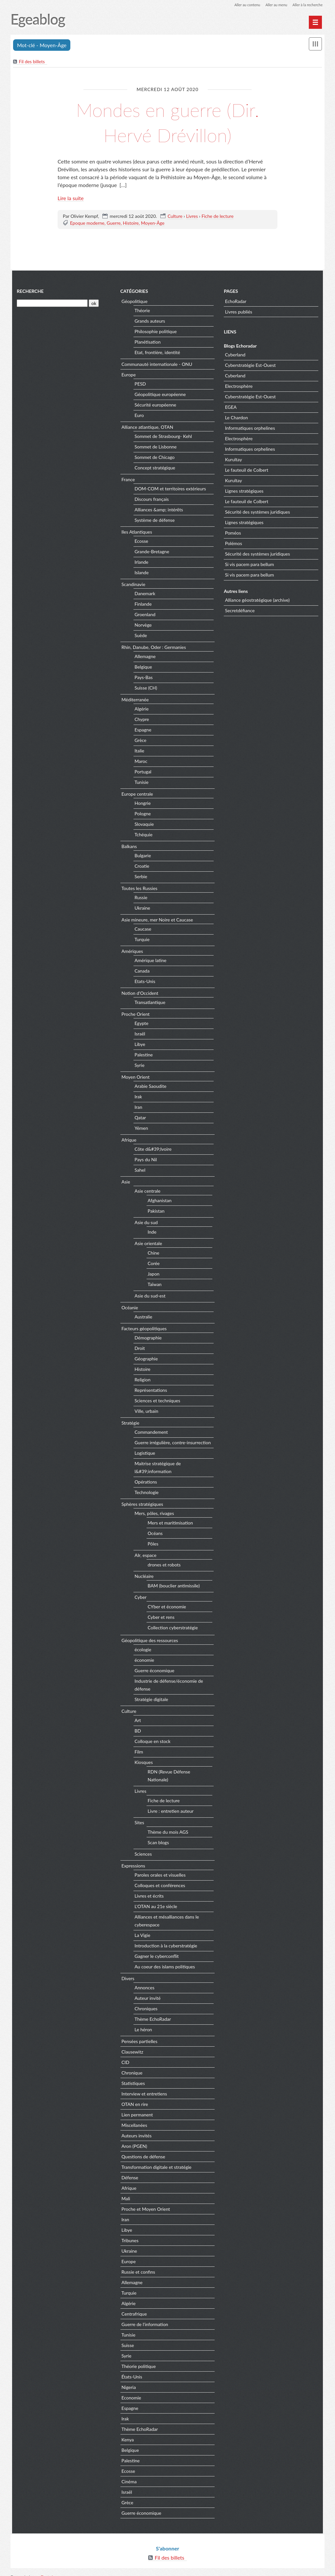 This screenshot has height=2576, width=335. I want to click on Expressions, so click(132, 1858).